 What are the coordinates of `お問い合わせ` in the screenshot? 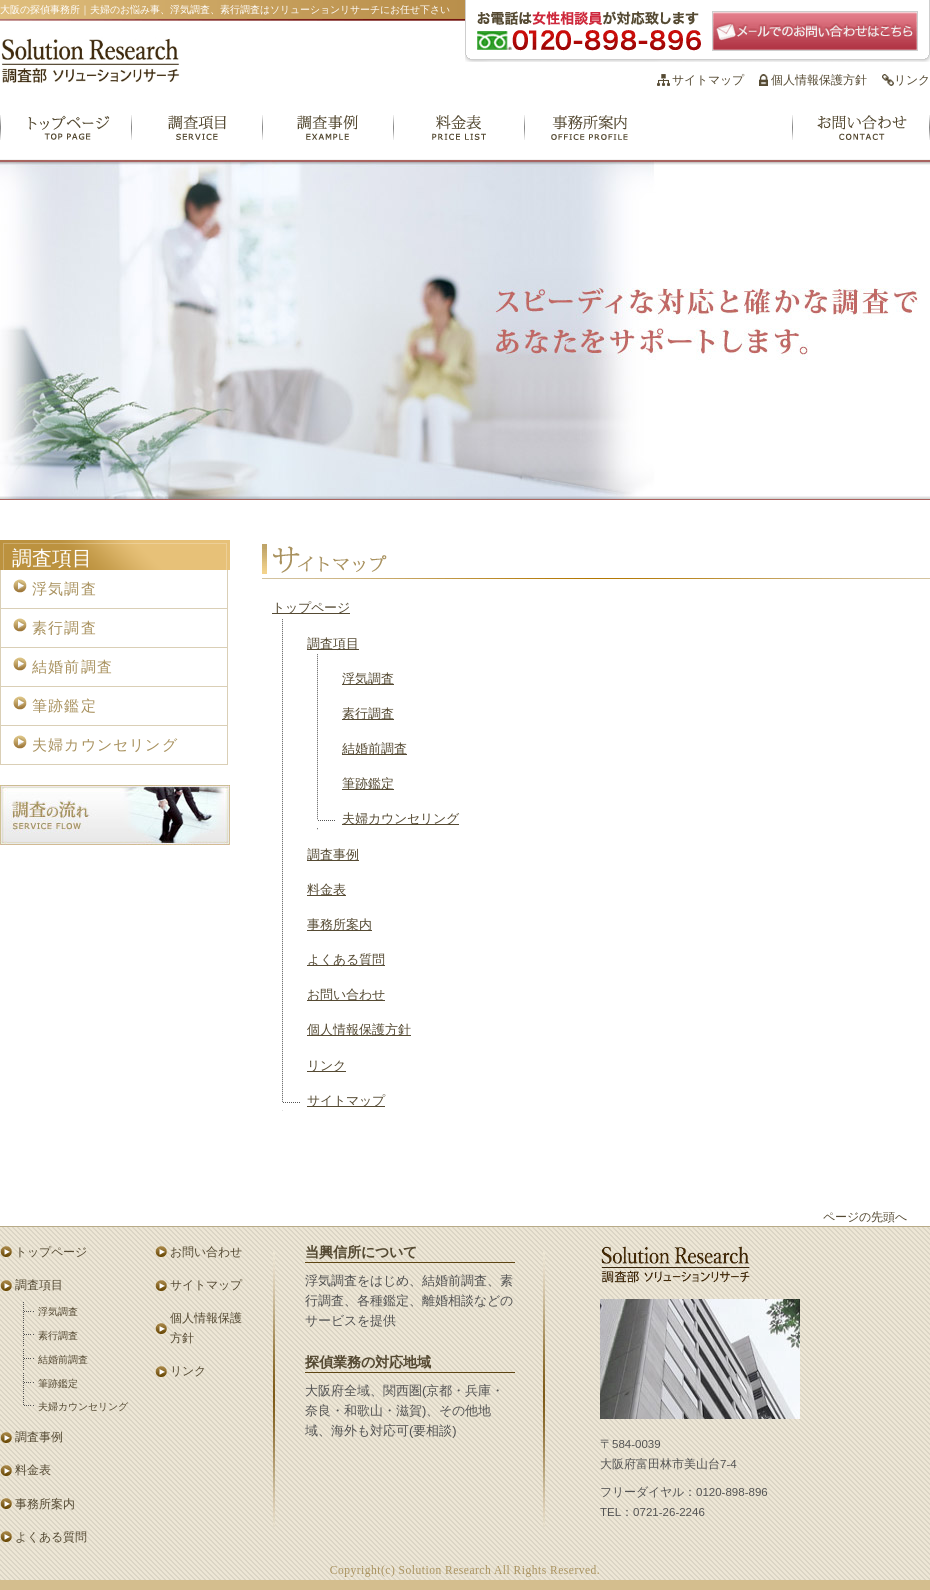 It's located at (861, 137).